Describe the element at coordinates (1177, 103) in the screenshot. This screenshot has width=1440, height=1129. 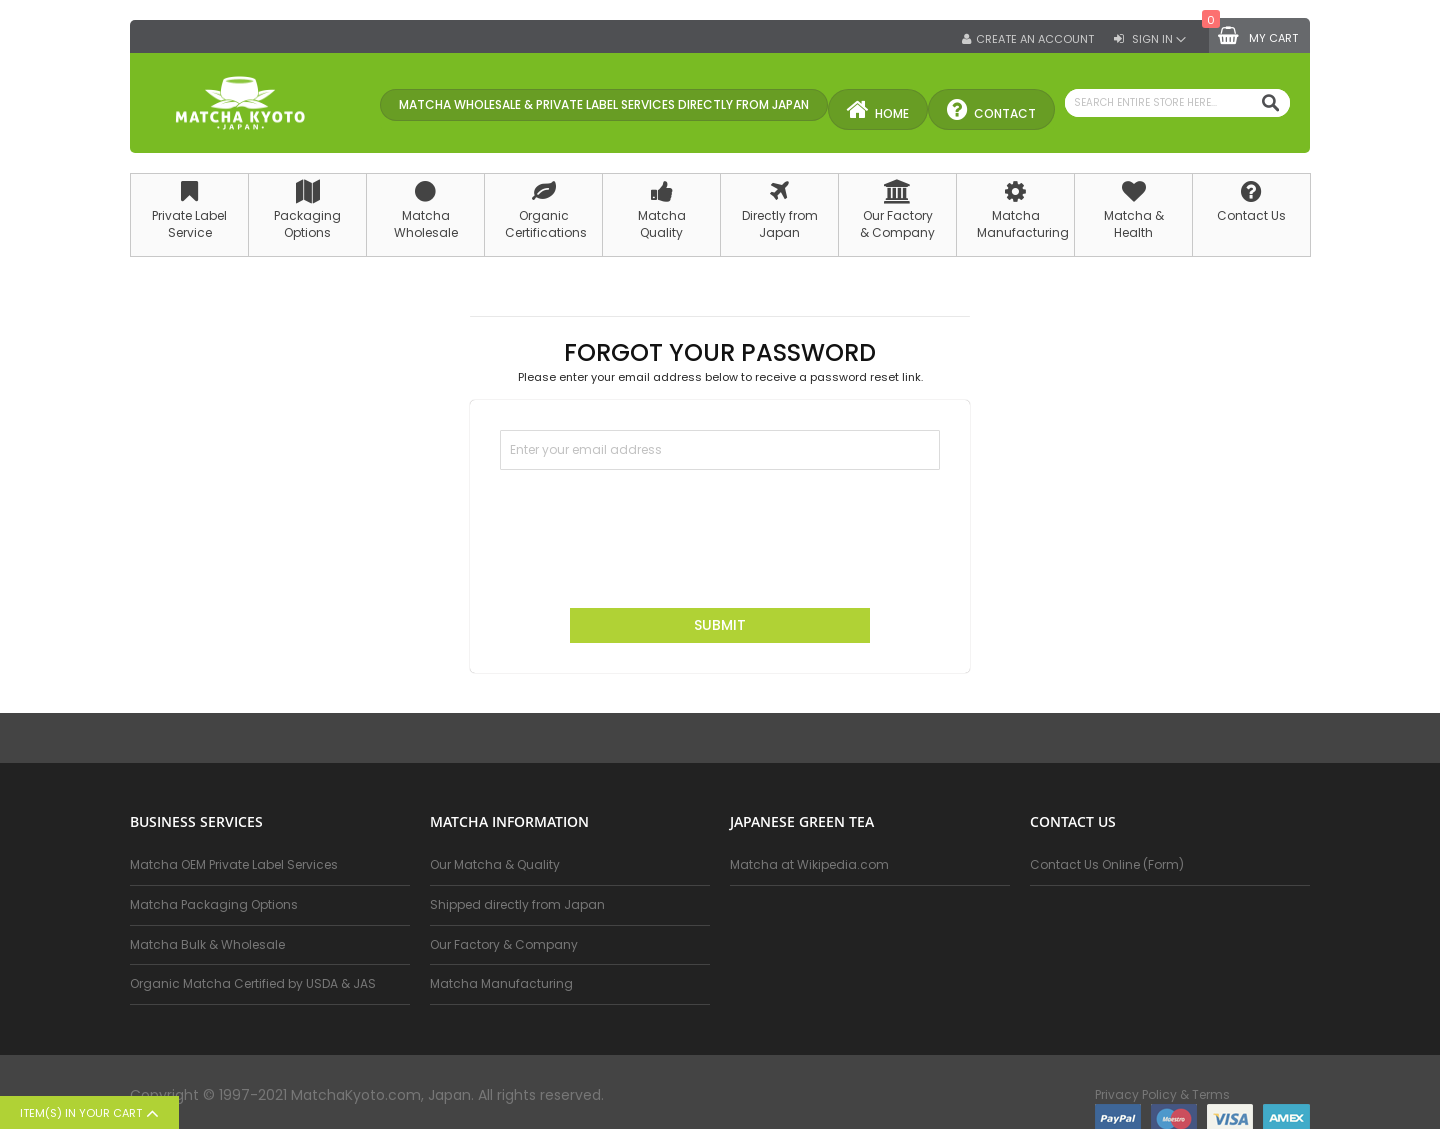
I see `[combobox]` at that location.